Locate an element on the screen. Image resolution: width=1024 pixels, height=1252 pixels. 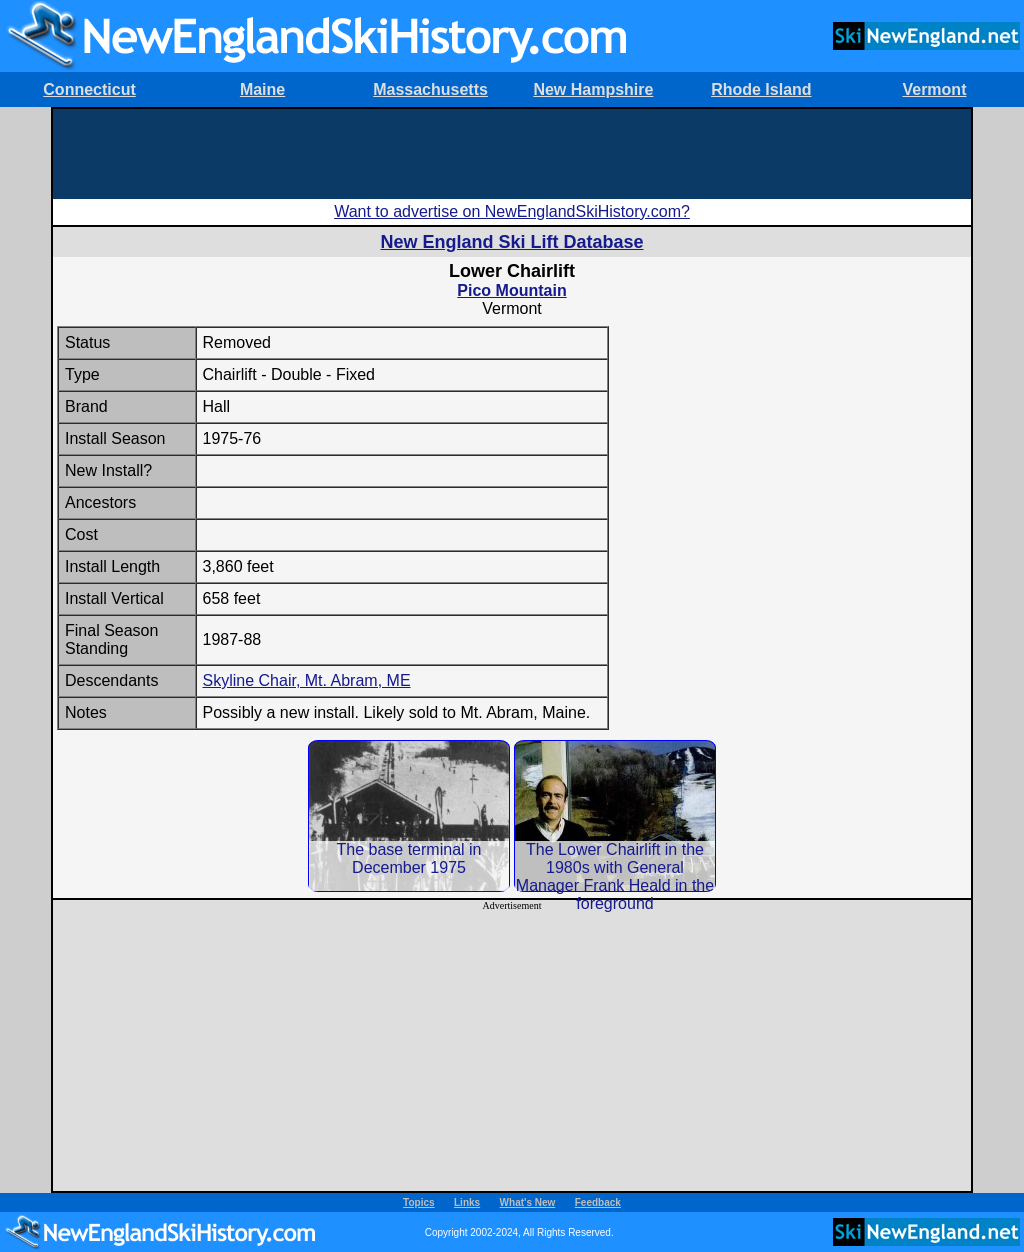
Connecticut is located at coordinates (89, 89).